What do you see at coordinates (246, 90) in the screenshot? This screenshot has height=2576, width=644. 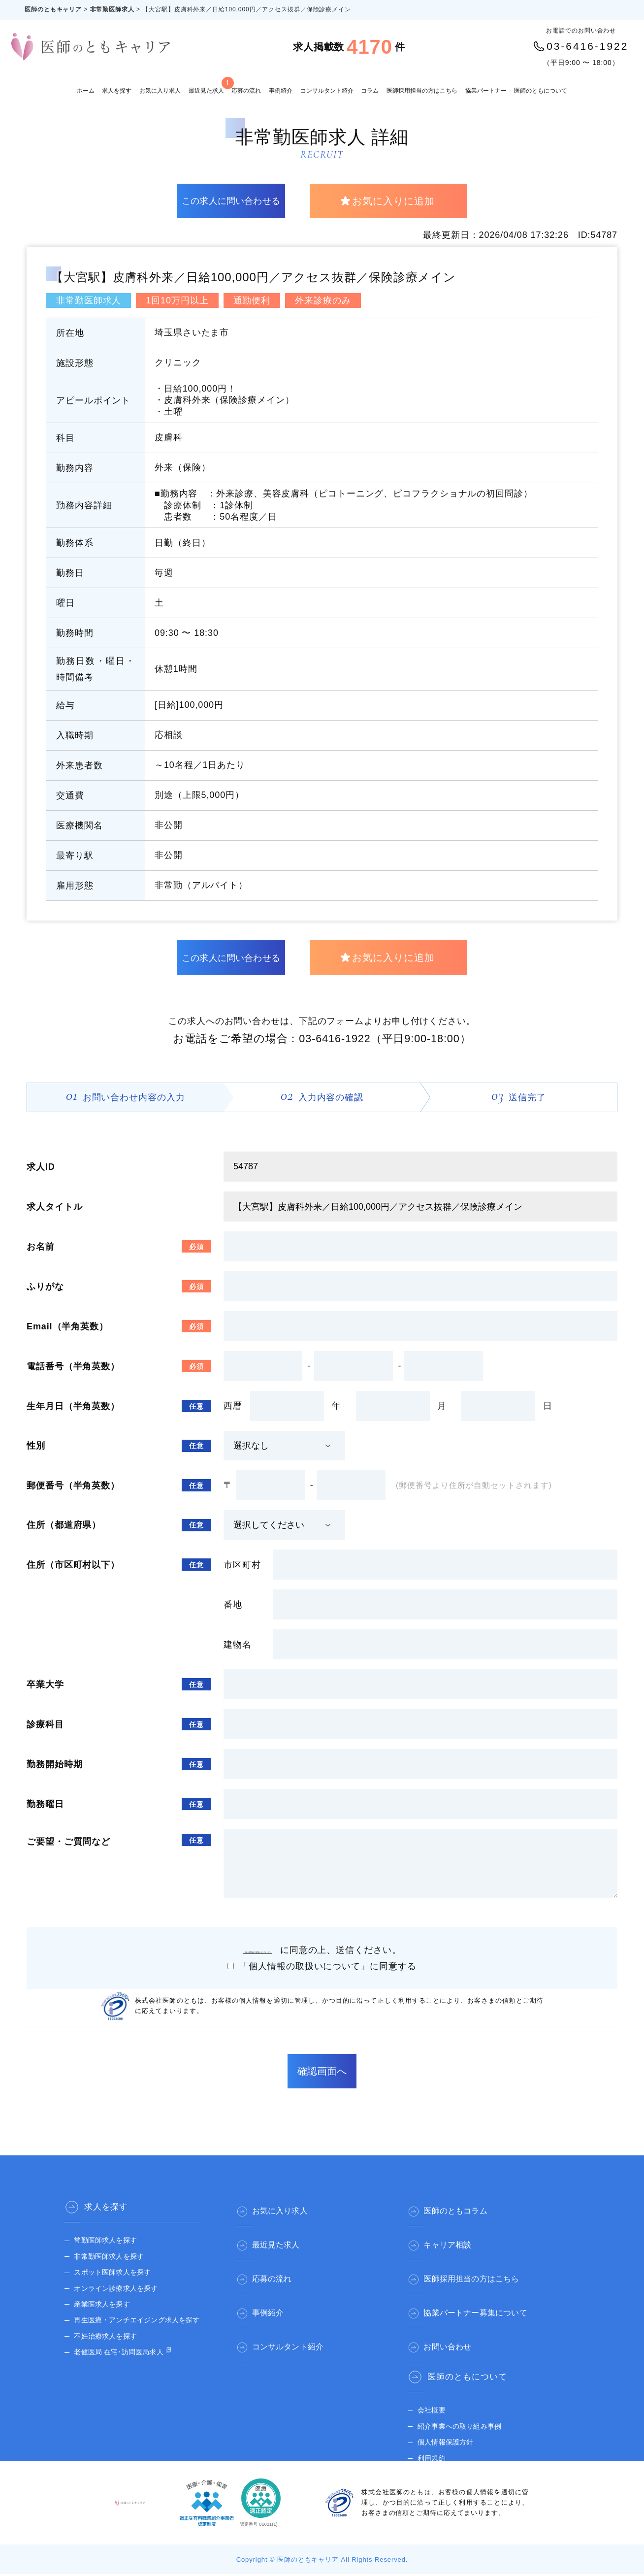 I see `応募の流れ` at bounding box center [246, 90].